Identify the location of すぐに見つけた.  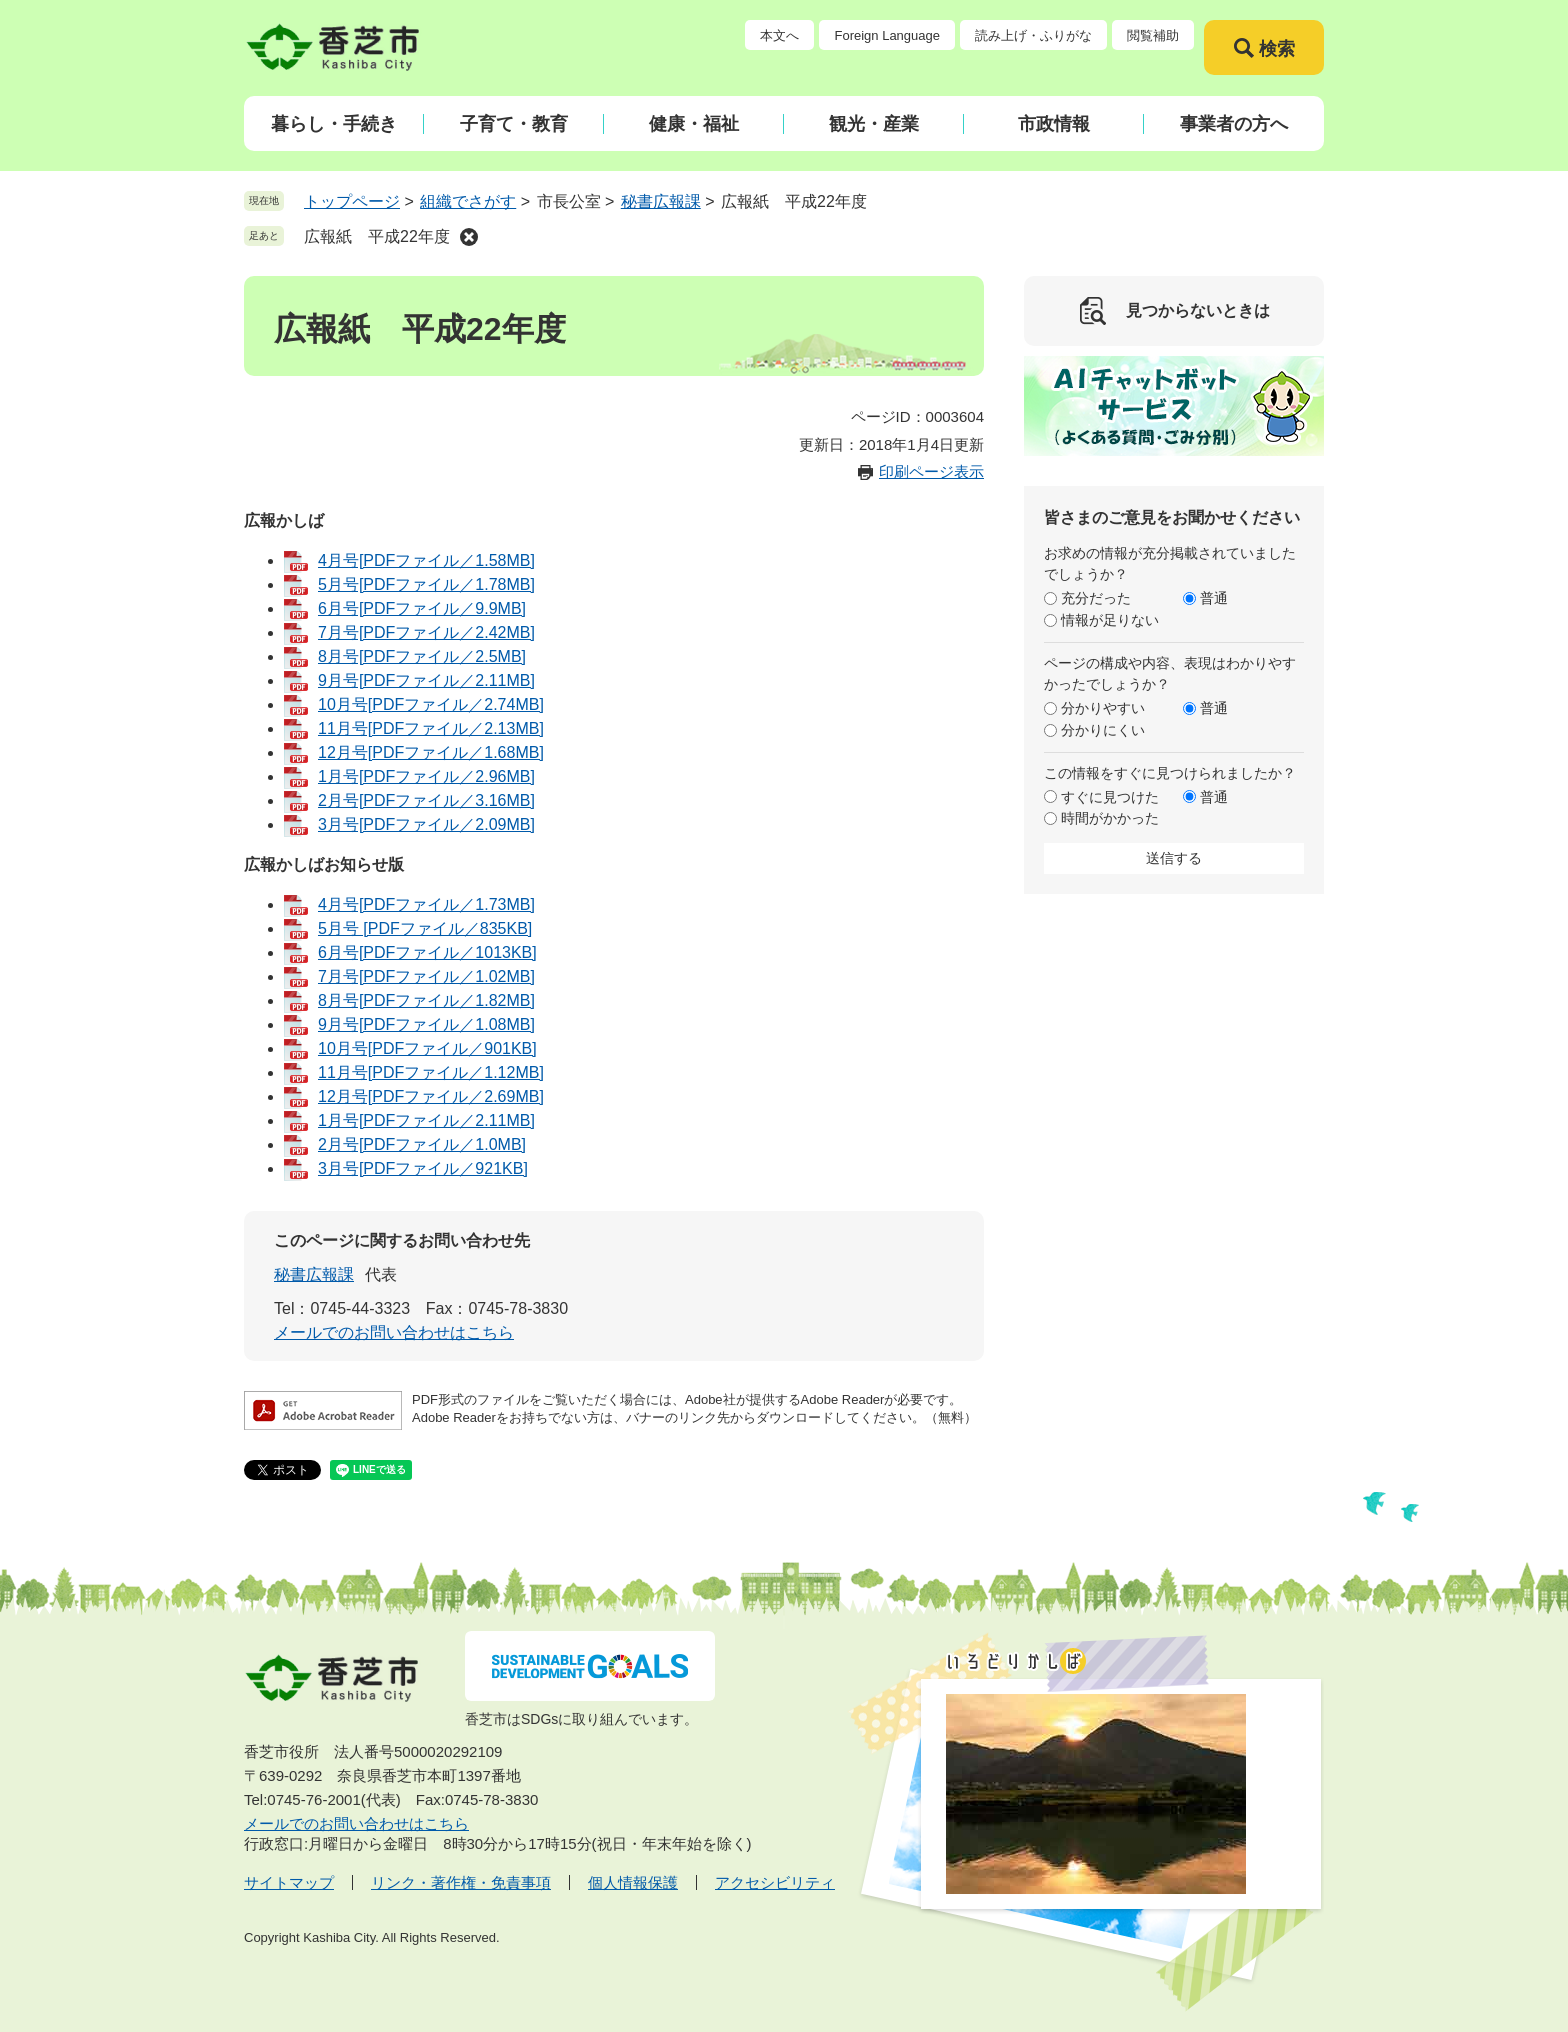
(1110, 797).